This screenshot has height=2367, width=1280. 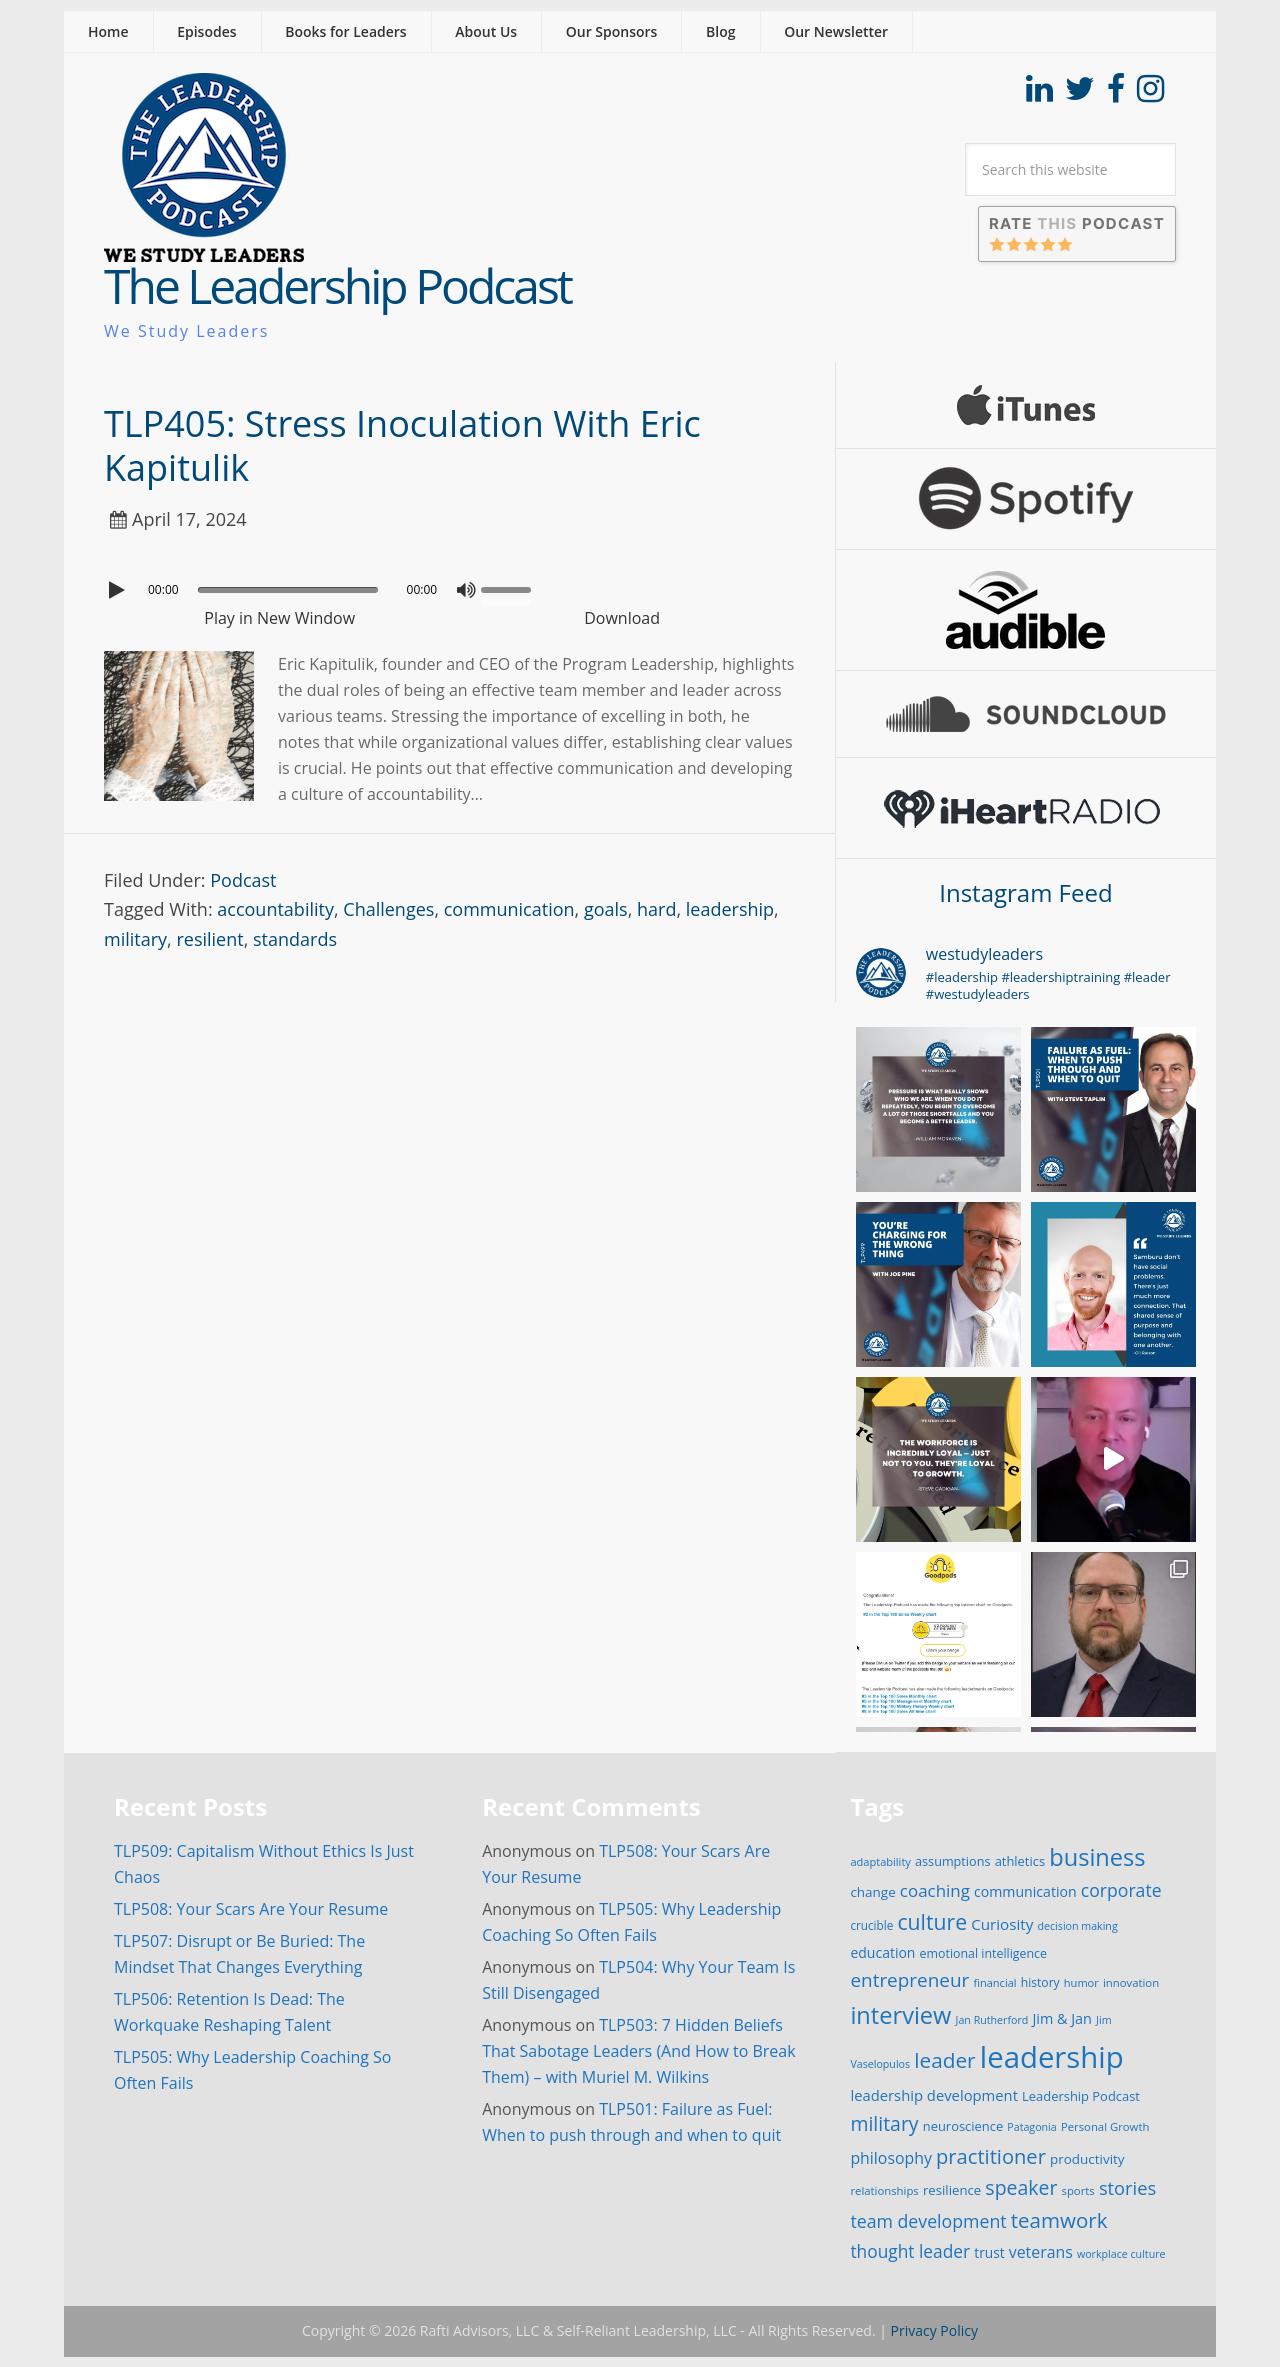 I want to click on standards, so click(x=295, y=939).